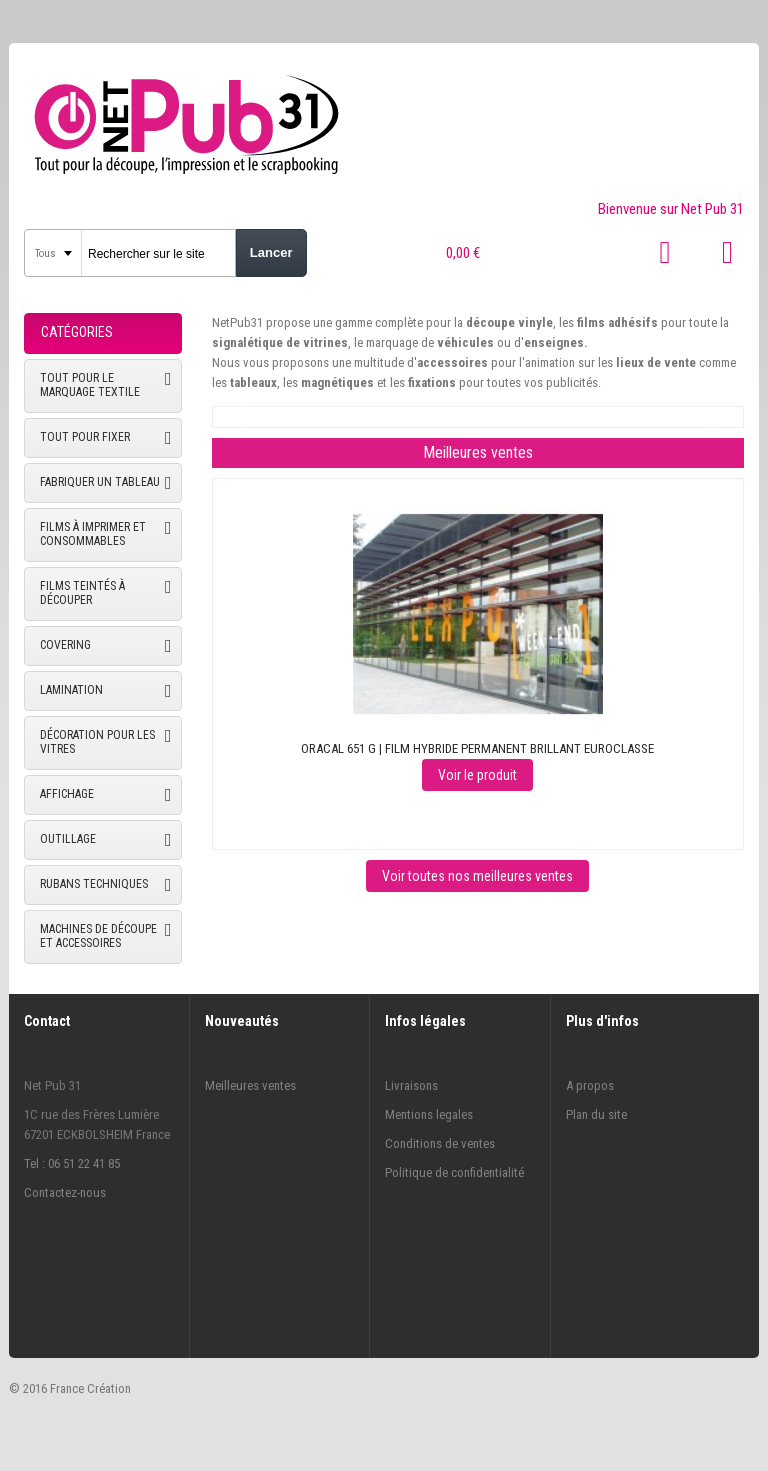  What do you see at coordinates (454, 1172) in the screenshot?
I see `Politique de confidentialité` at bounding box center [454, 1172].